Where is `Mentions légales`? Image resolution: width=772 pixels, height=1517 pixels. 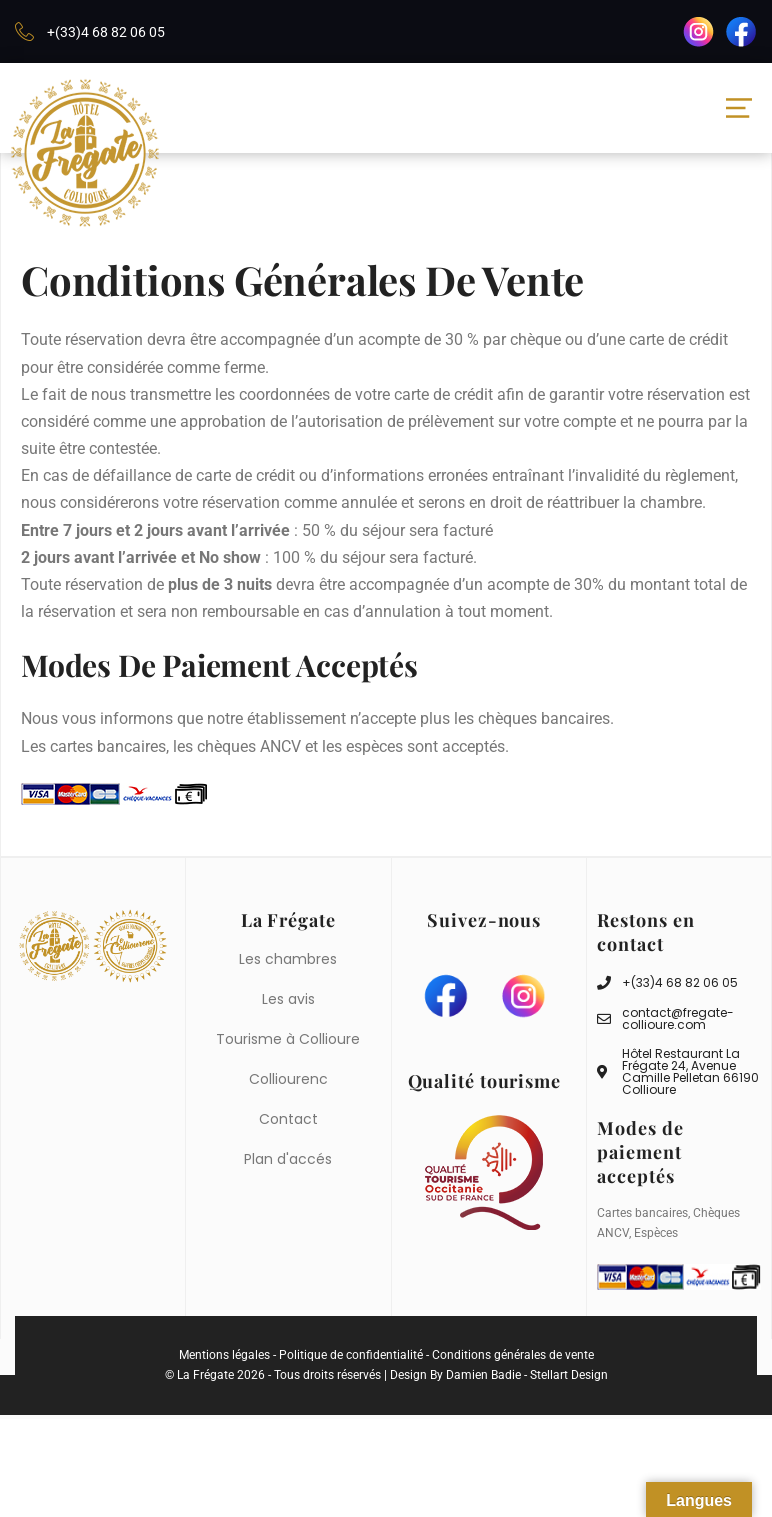 Mentions légales is located at coordinates (224, 1353).